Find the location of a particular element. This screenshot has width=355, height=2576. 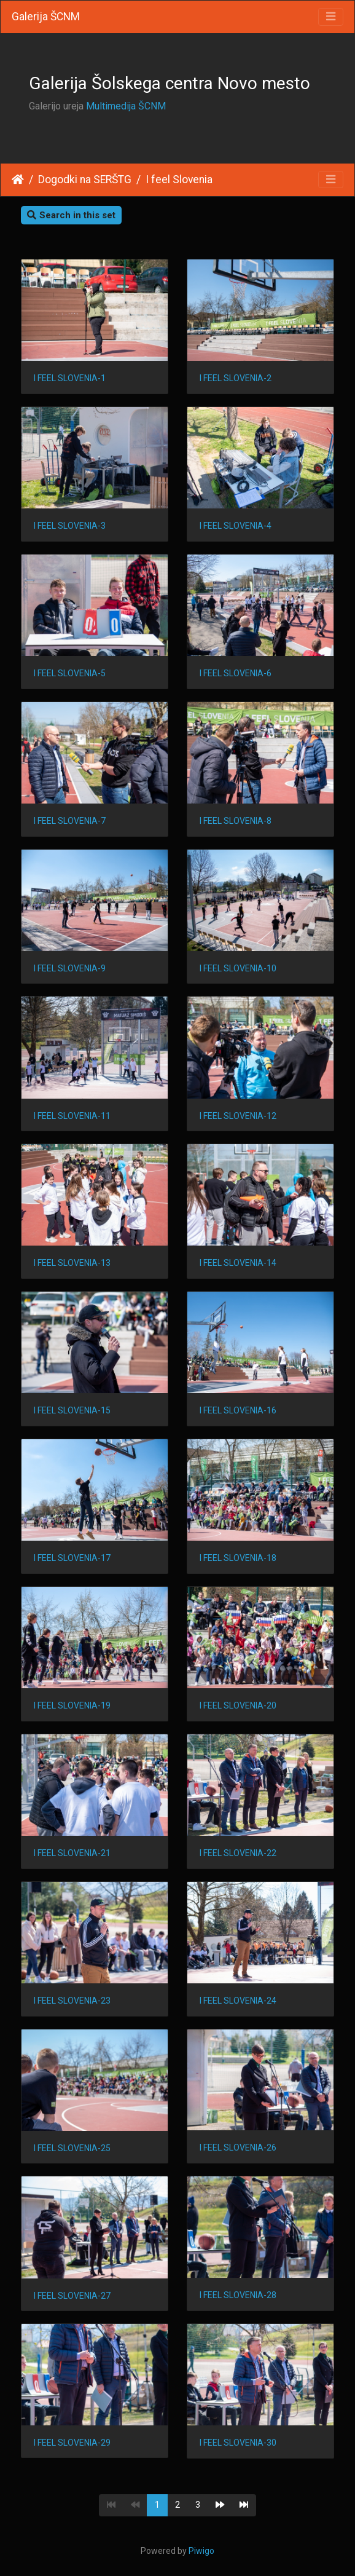

I FEEL SLOVENIA-27 is located at coordinates (72, 2296).